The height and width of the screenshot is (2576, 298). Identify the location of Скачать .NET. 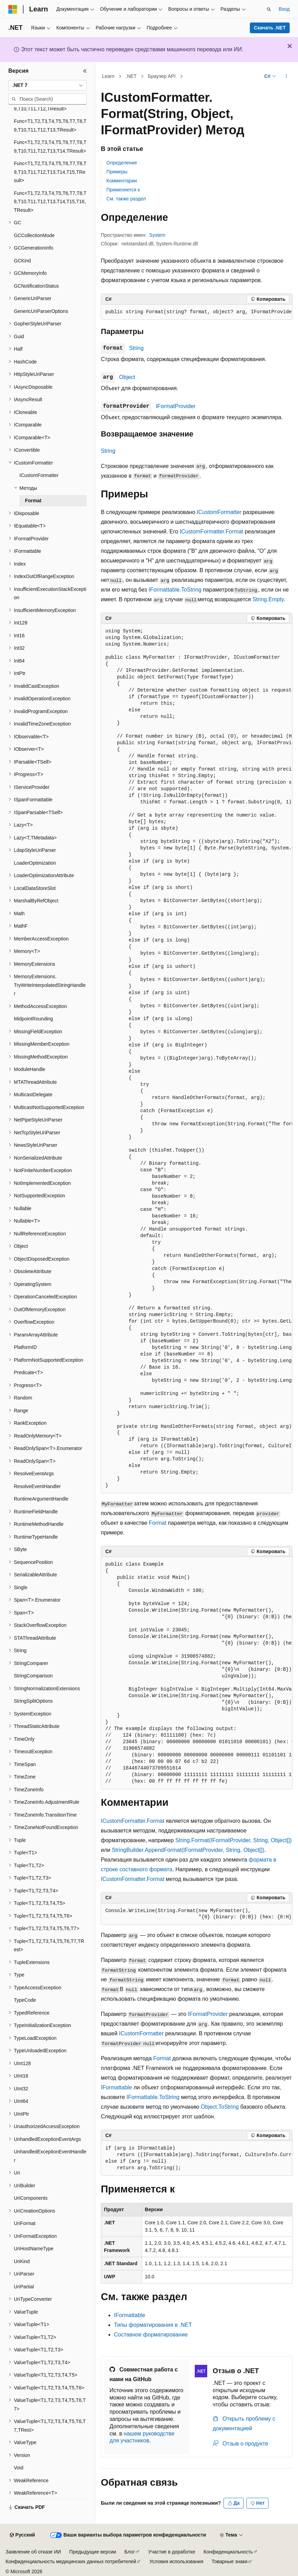
(270, 27).